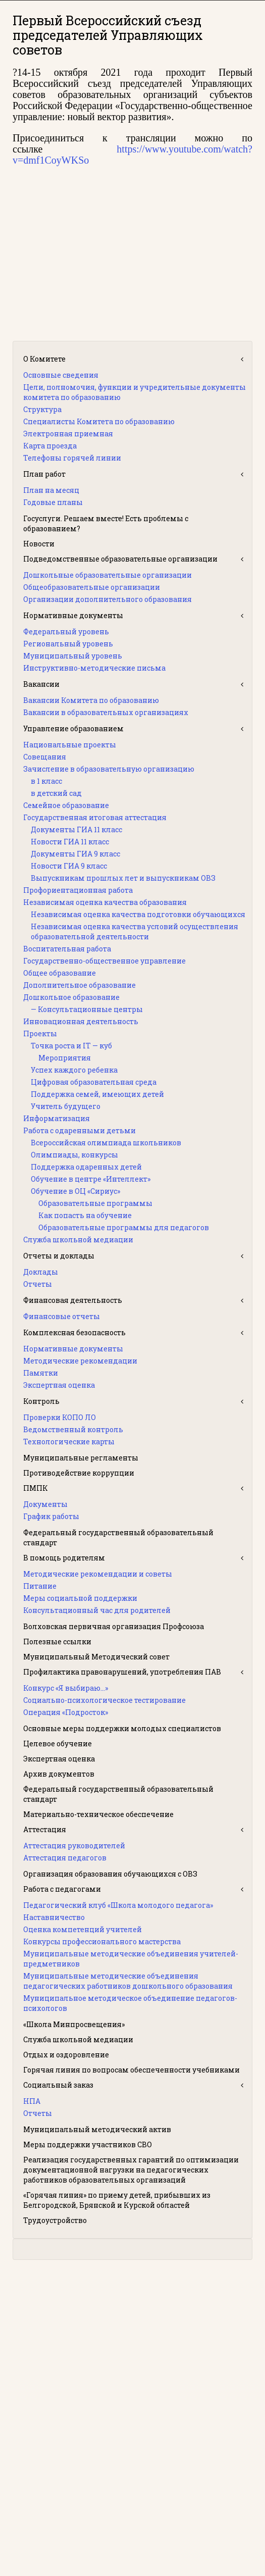 Image resolution: width=265 pixels, height=2576 pixels. I want to click on О Комитете, so click(44, 359).